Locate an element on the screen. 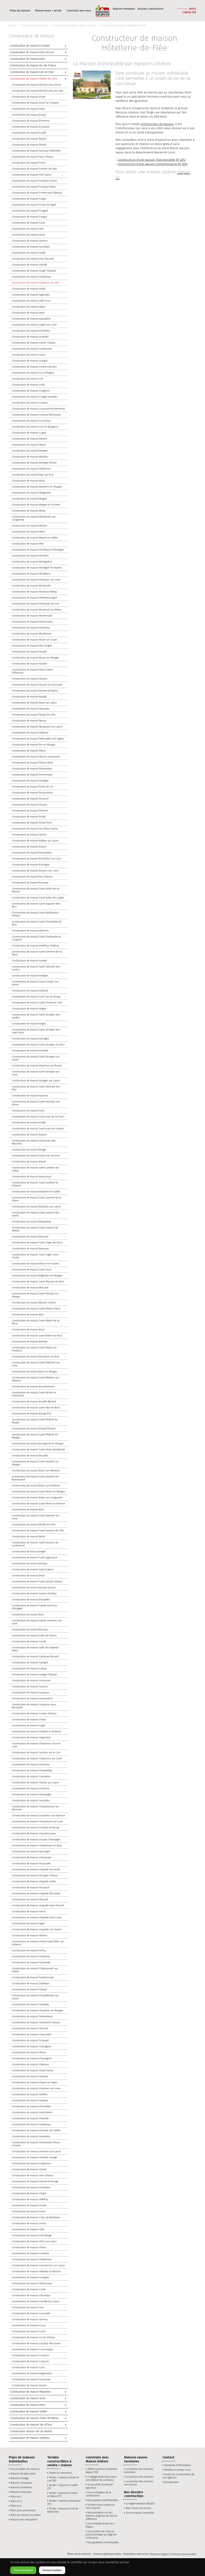 This screenshot has width=205, height=2576. Constructeur de maison Notre-Dame-d'Allençon is located at coordinates (33, 671).